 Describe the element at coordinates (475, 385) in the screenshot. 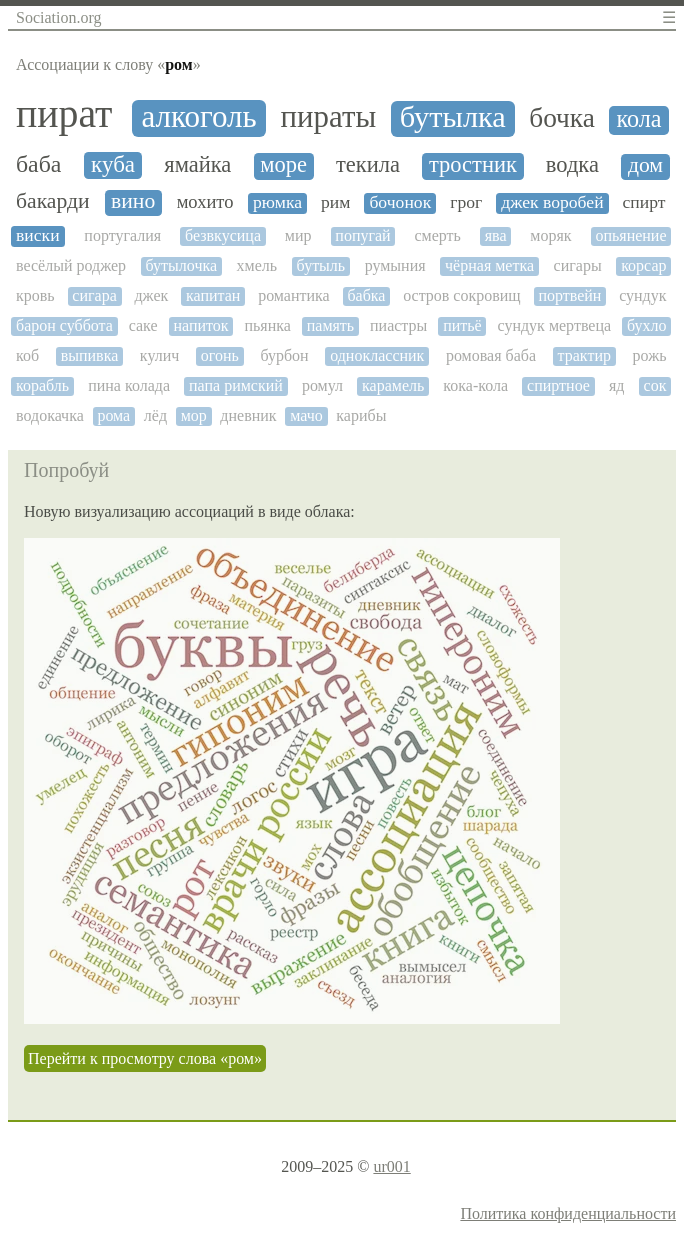

I see `кока-кола` at that location.